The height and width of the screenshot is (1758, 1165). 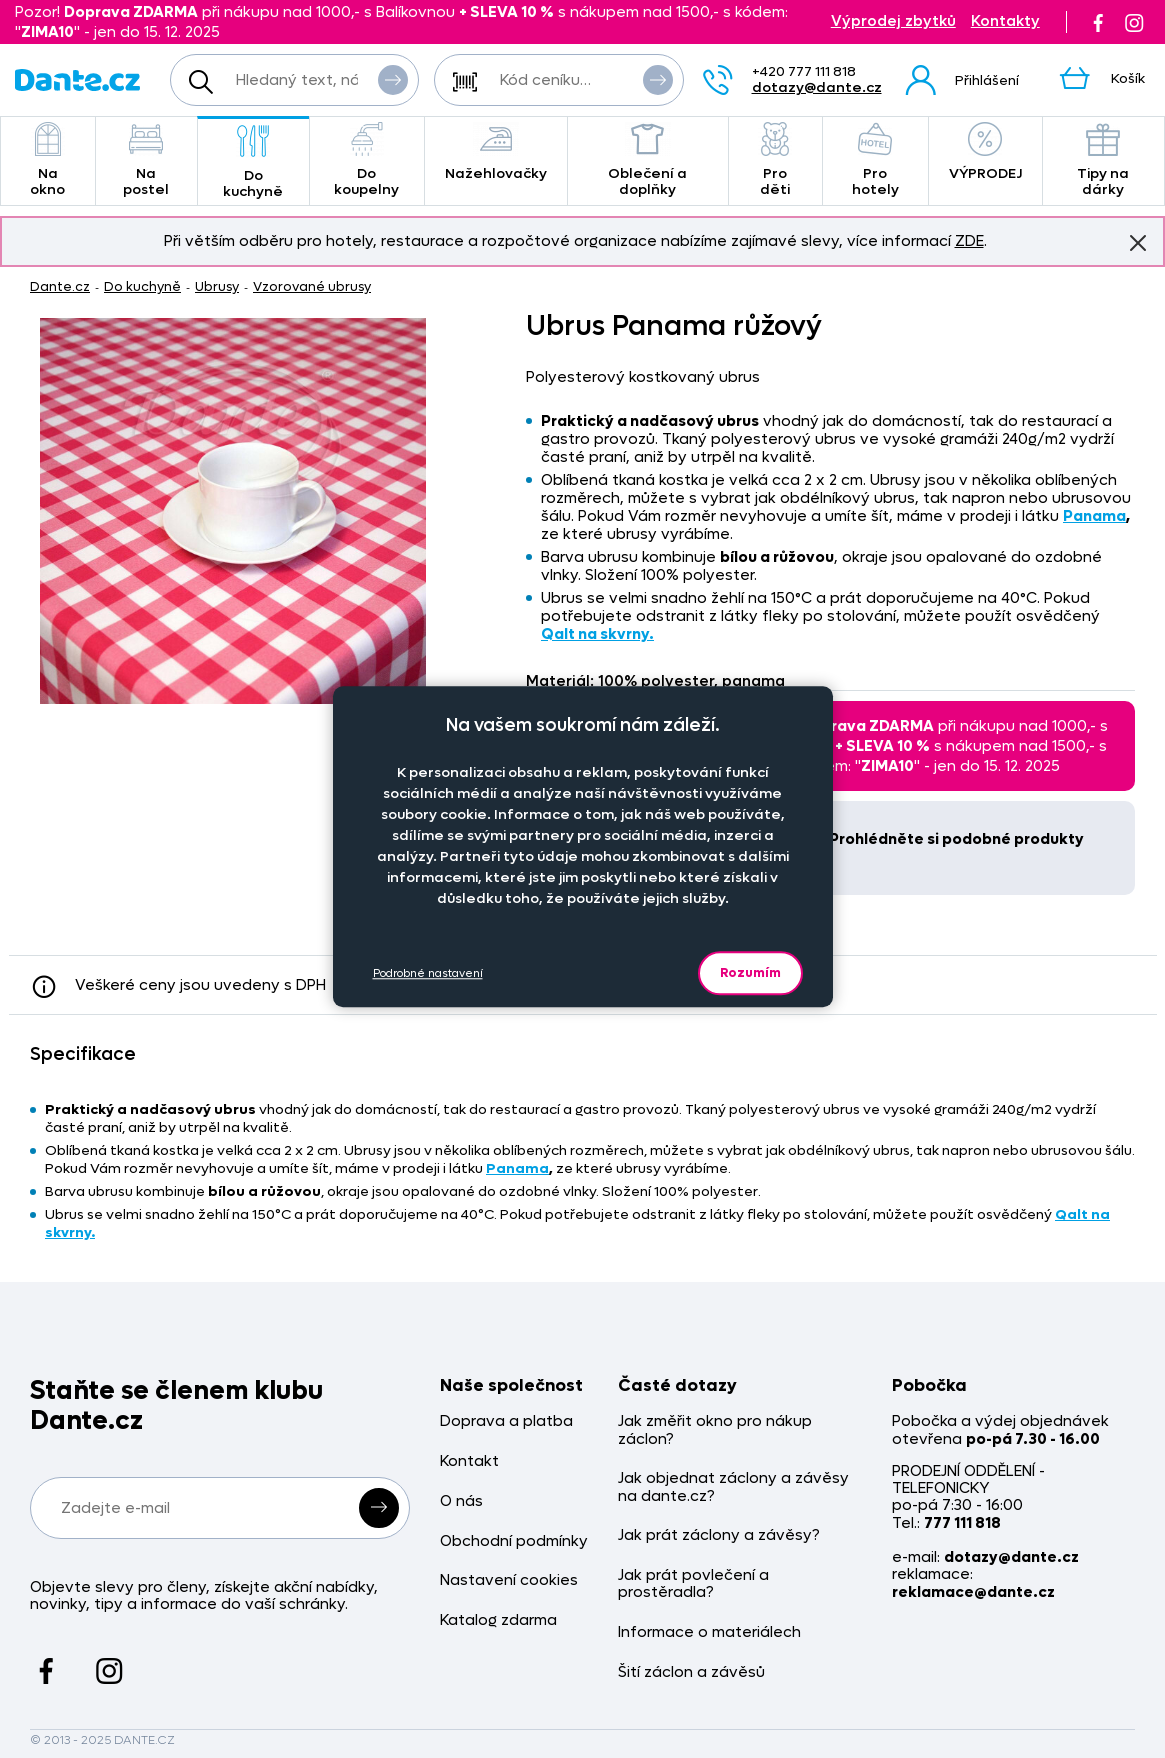 I want to click on Oblečení a doplňky, so click(x=648, y=160).